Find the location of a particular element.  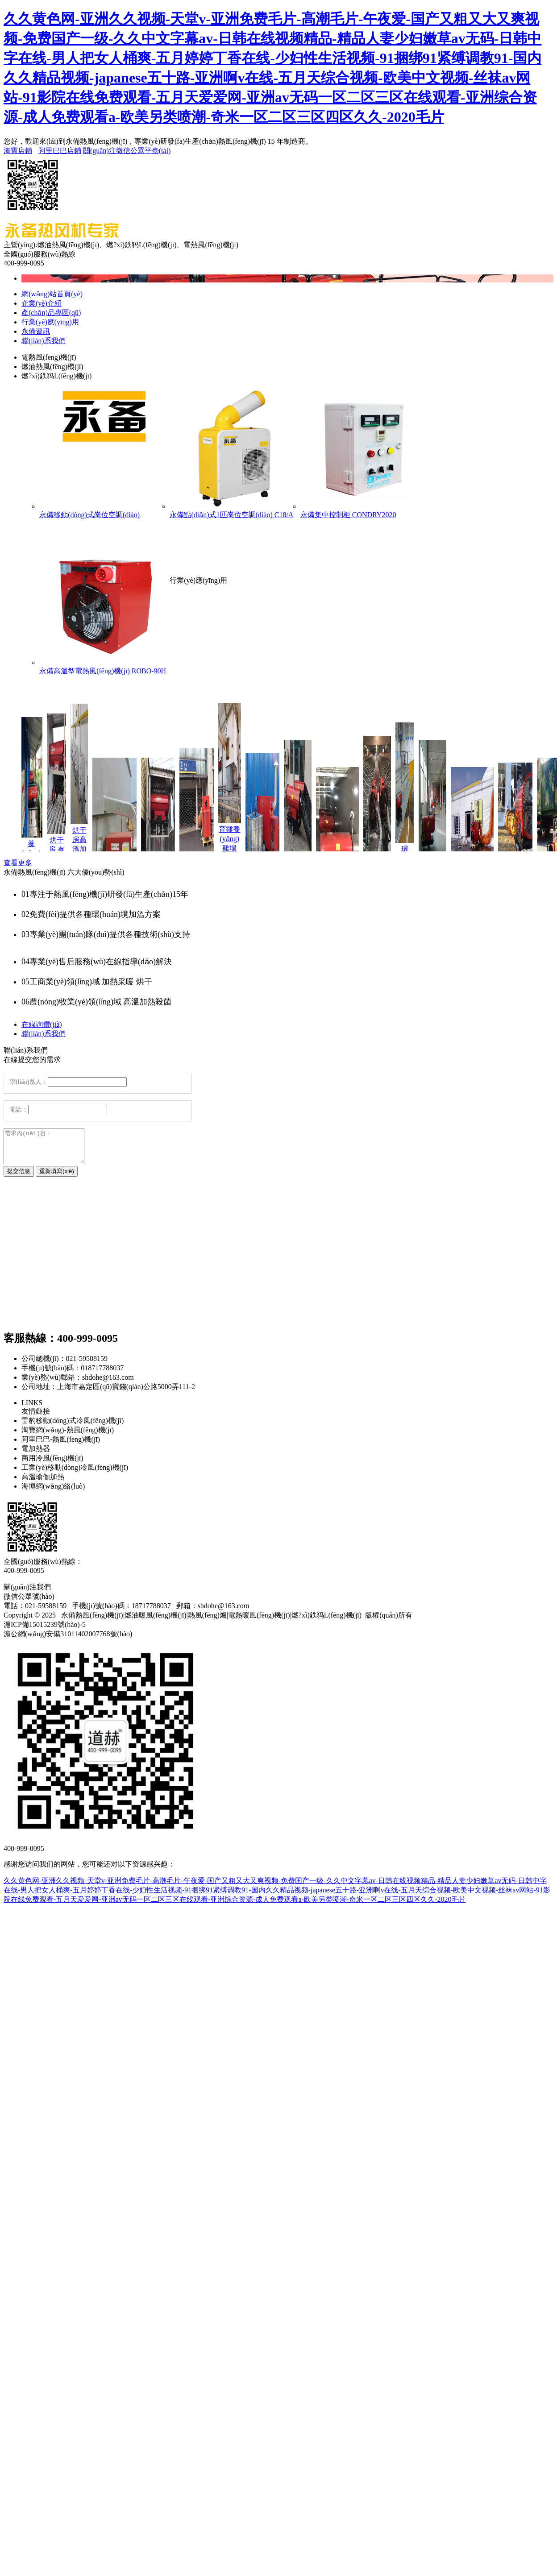

戶外帳篷 加熱采暖 永備間燃熱風(fēng)機(jī)Miage85 is located at coordinates (520, 851).